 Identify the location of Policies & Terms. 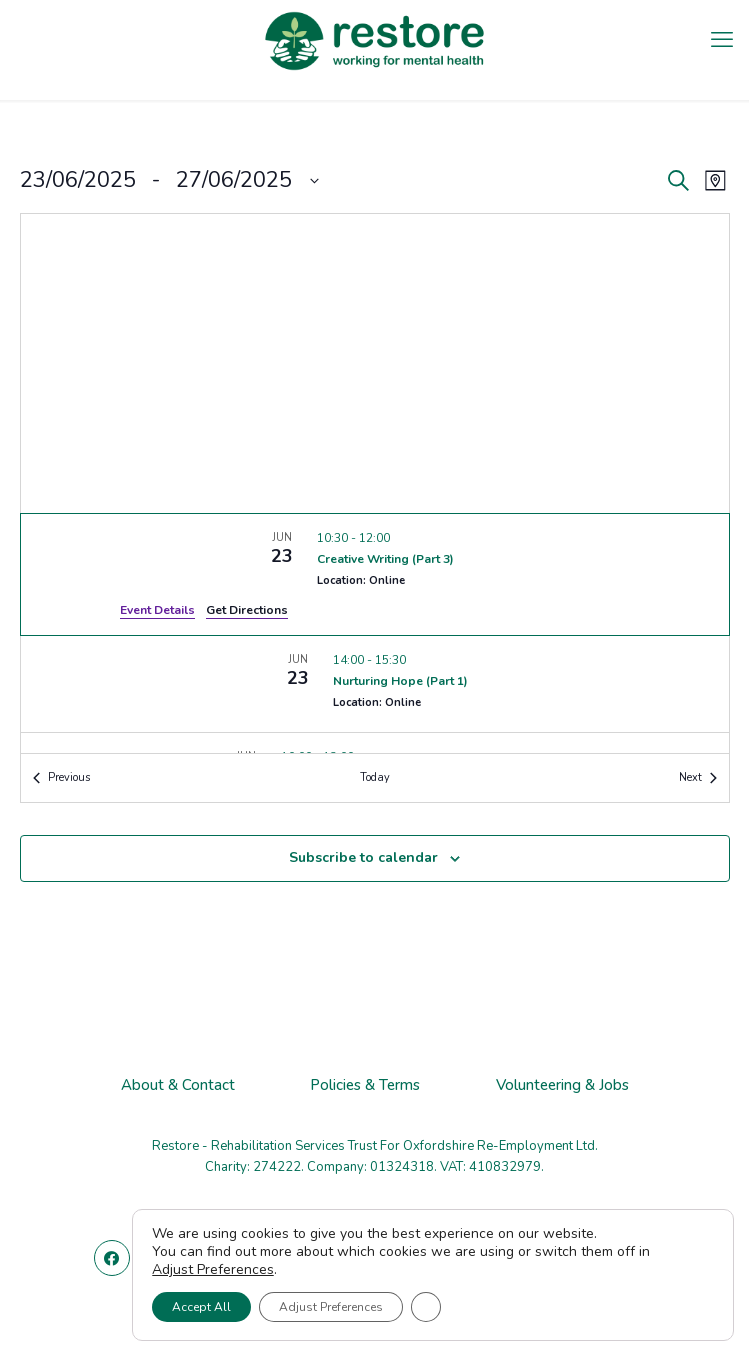
(365, 1085).